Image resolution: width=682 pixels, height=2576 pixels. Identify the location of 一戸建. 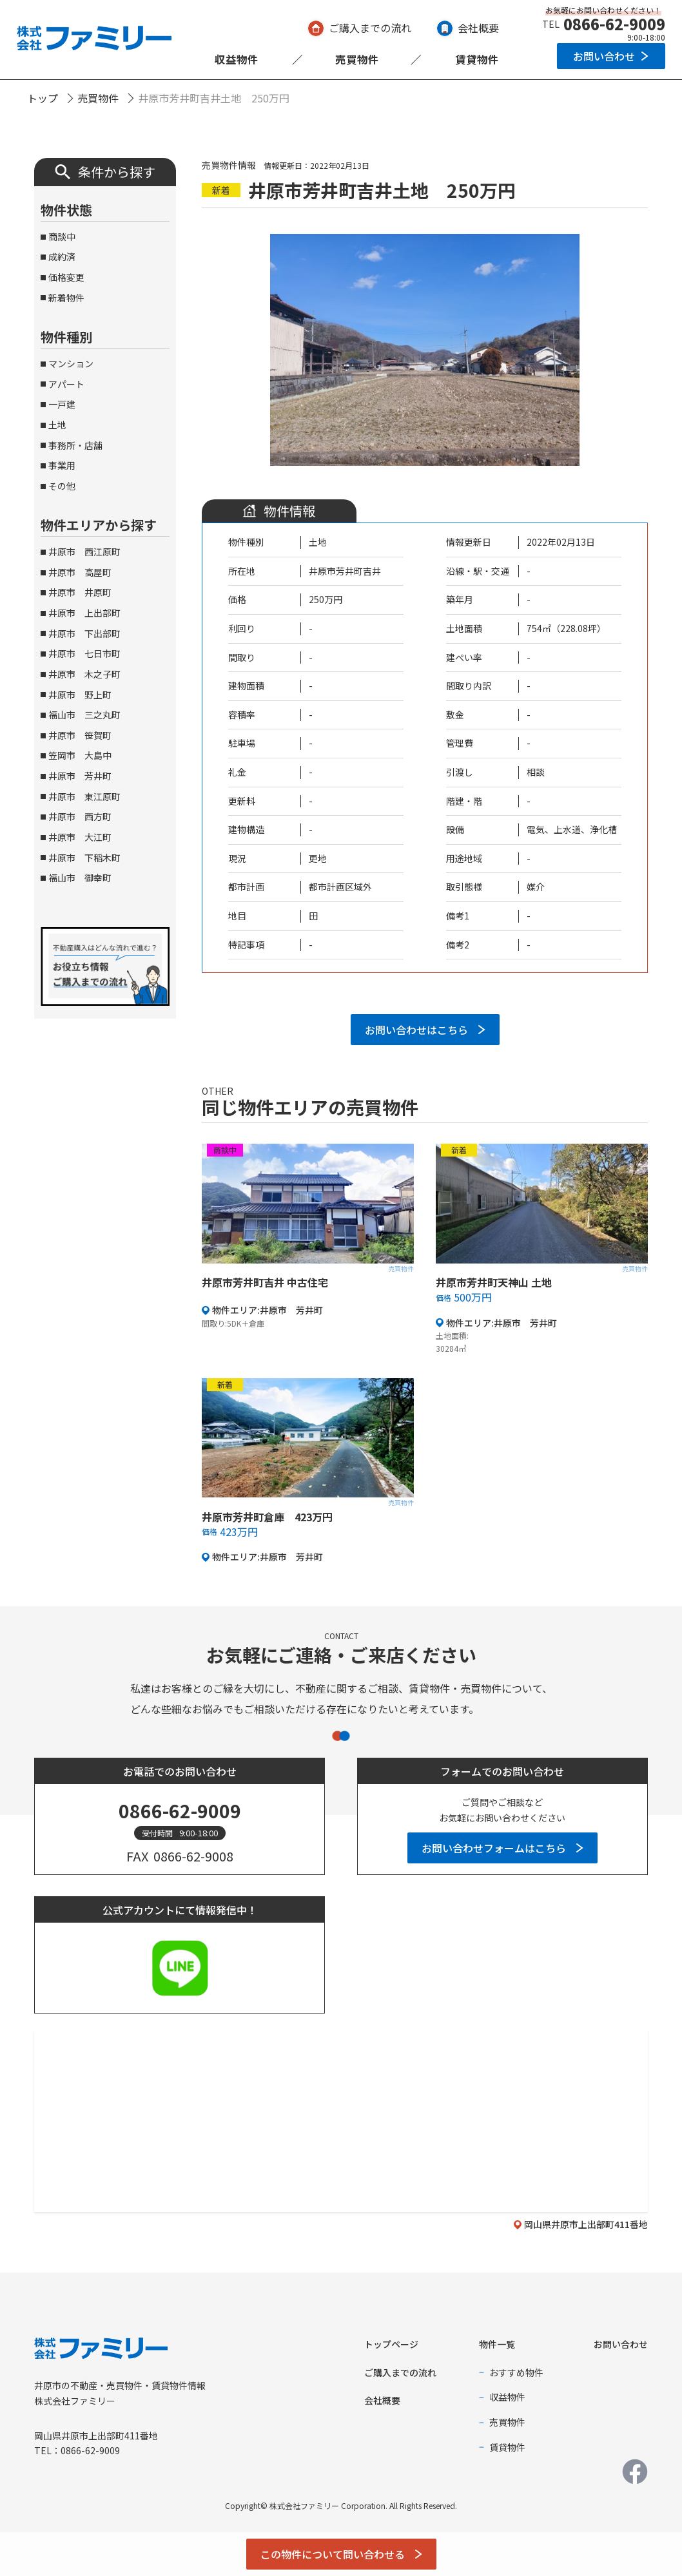
(61, 404).